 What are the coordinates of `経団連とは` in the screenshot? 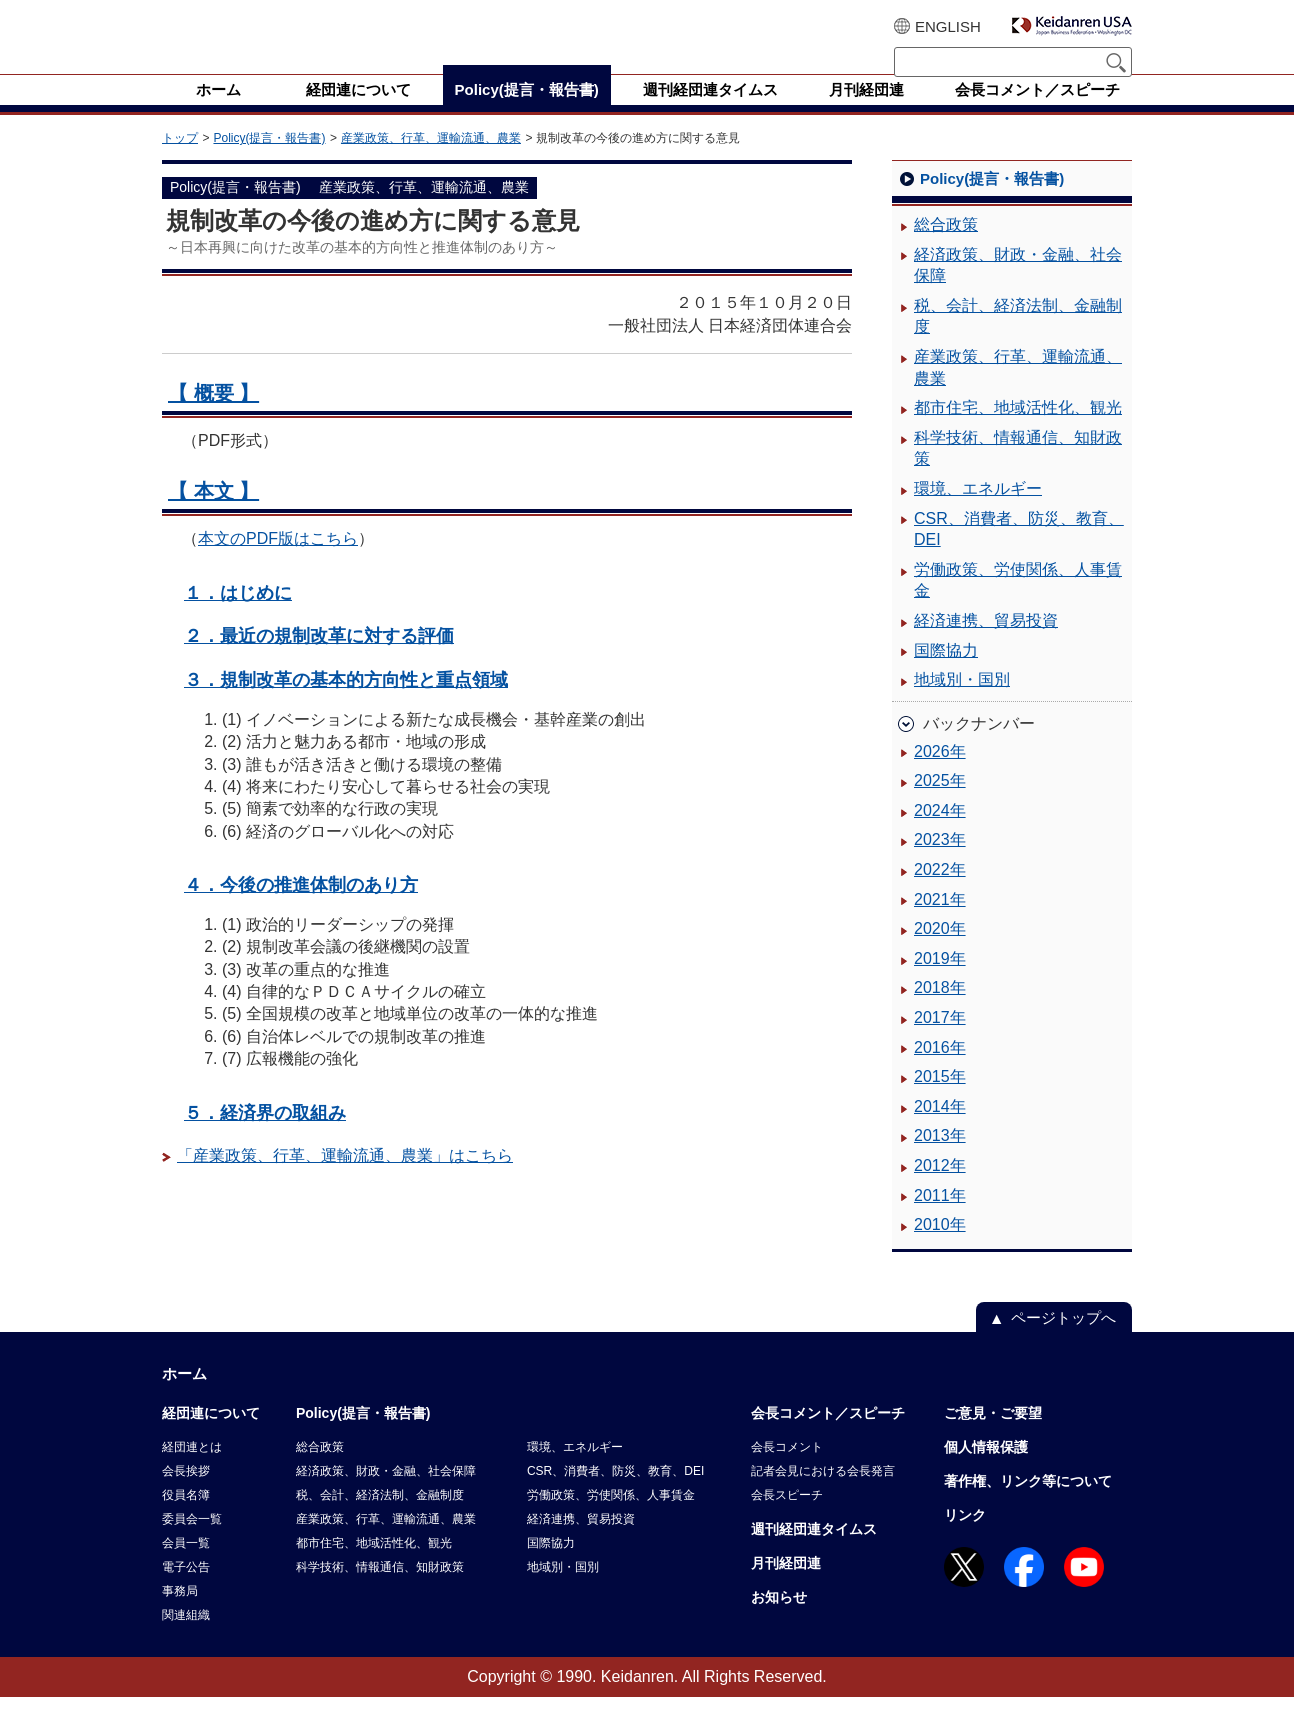 It's located at (192, 1471).